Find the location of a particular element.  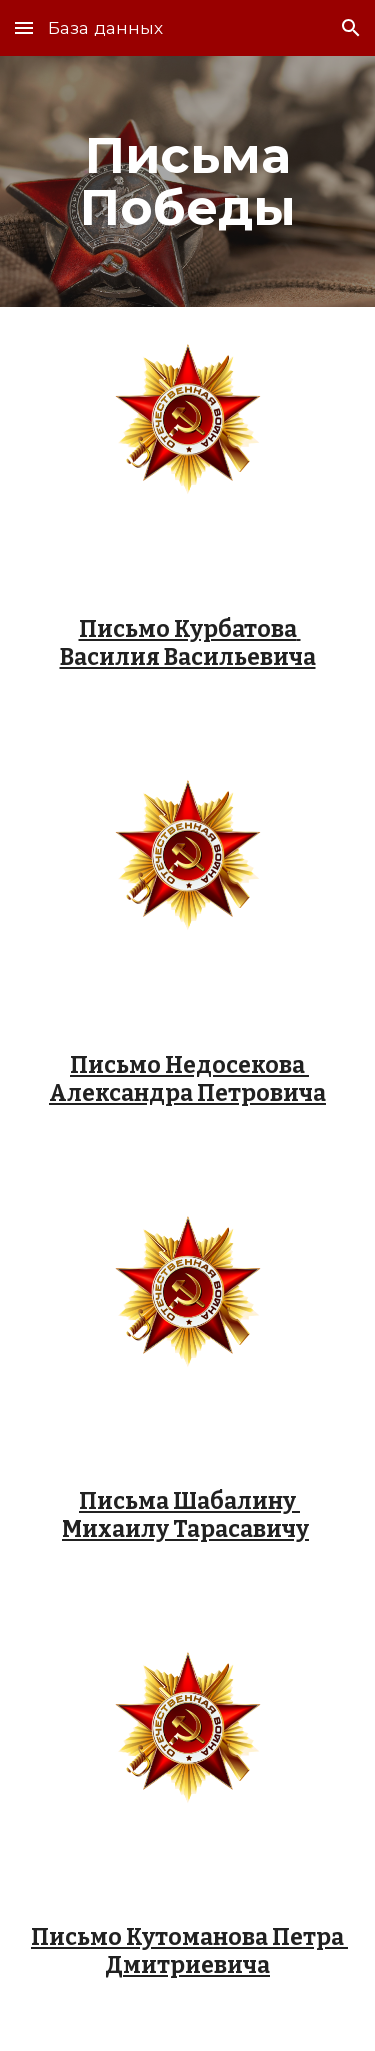

Письмо Недосекова Александра Петровича is located at coordinates (187, 1079).